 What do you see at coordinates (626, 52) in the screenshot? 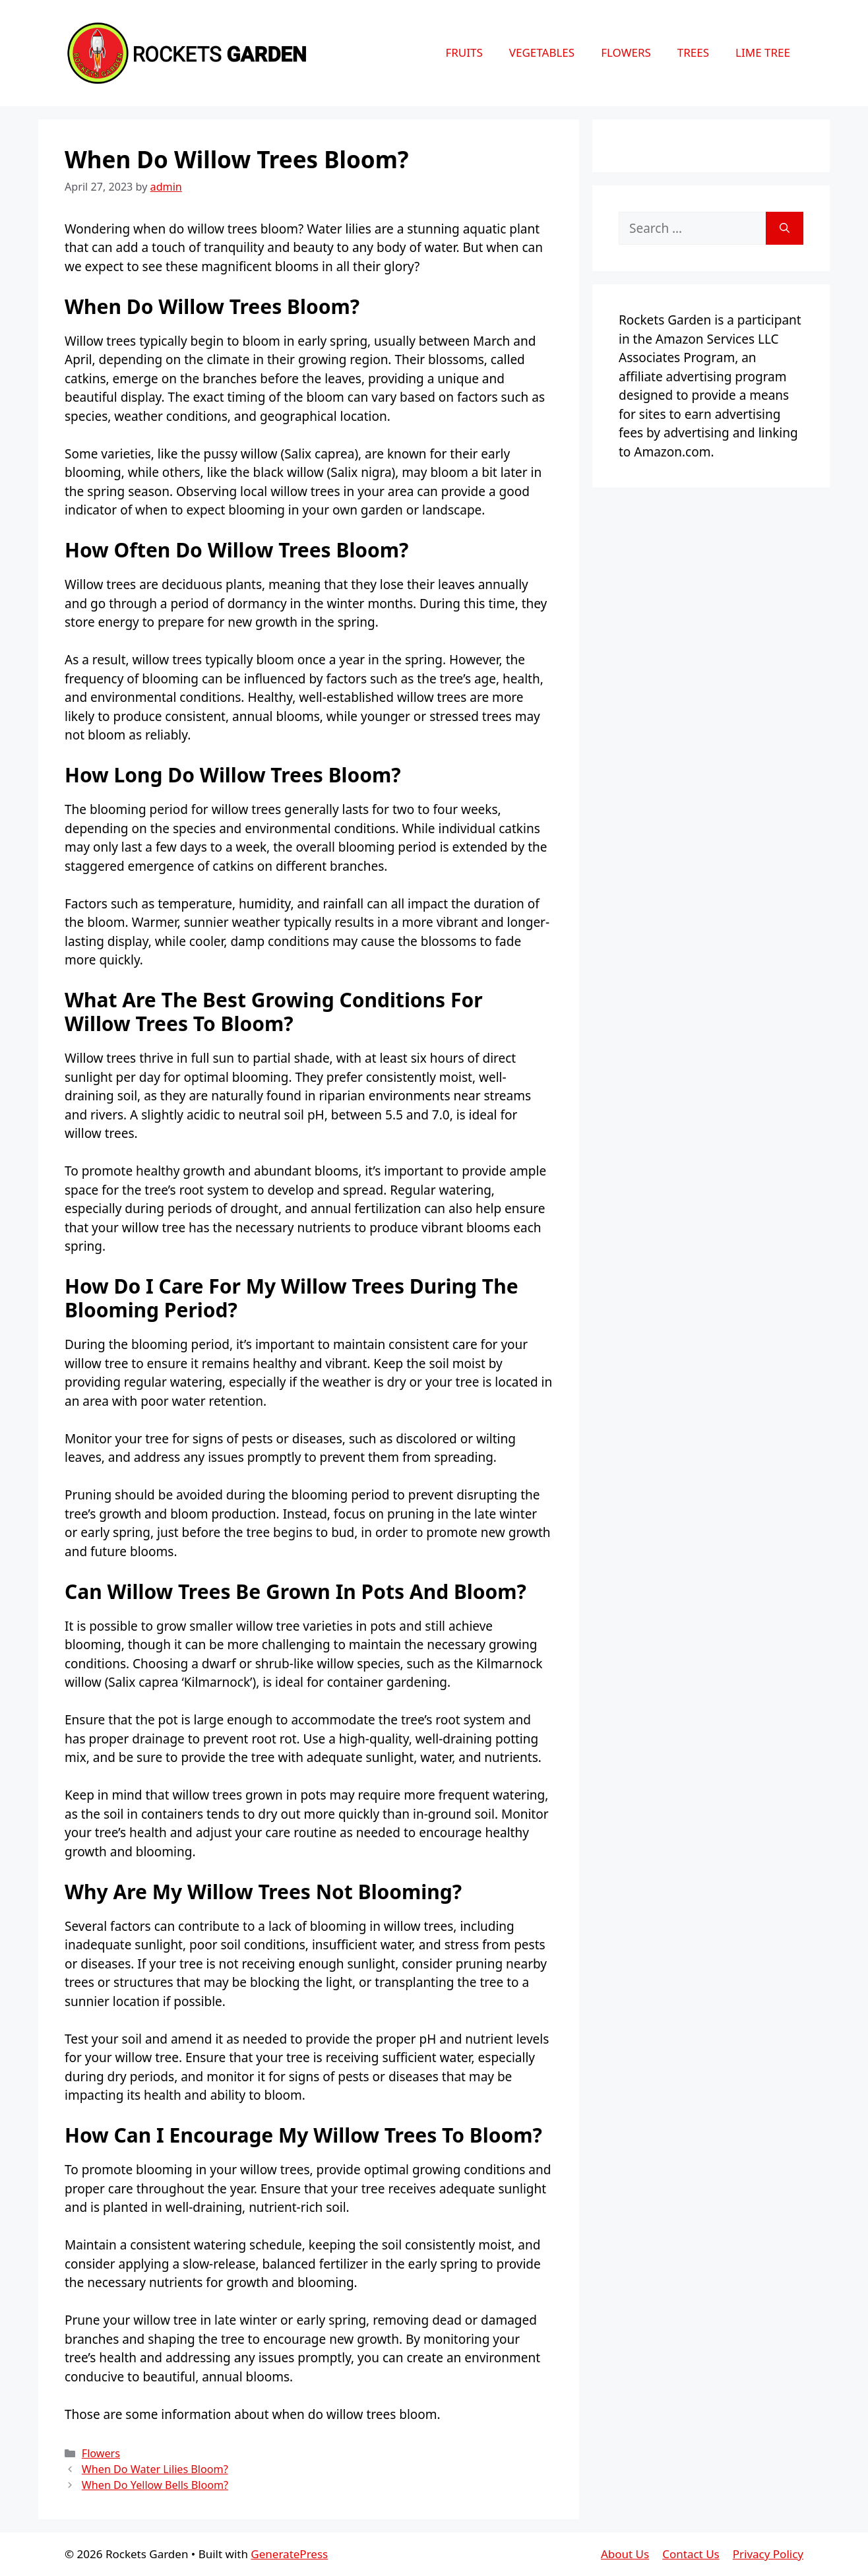
I see `Flowers` at bounding box center [626, 52].